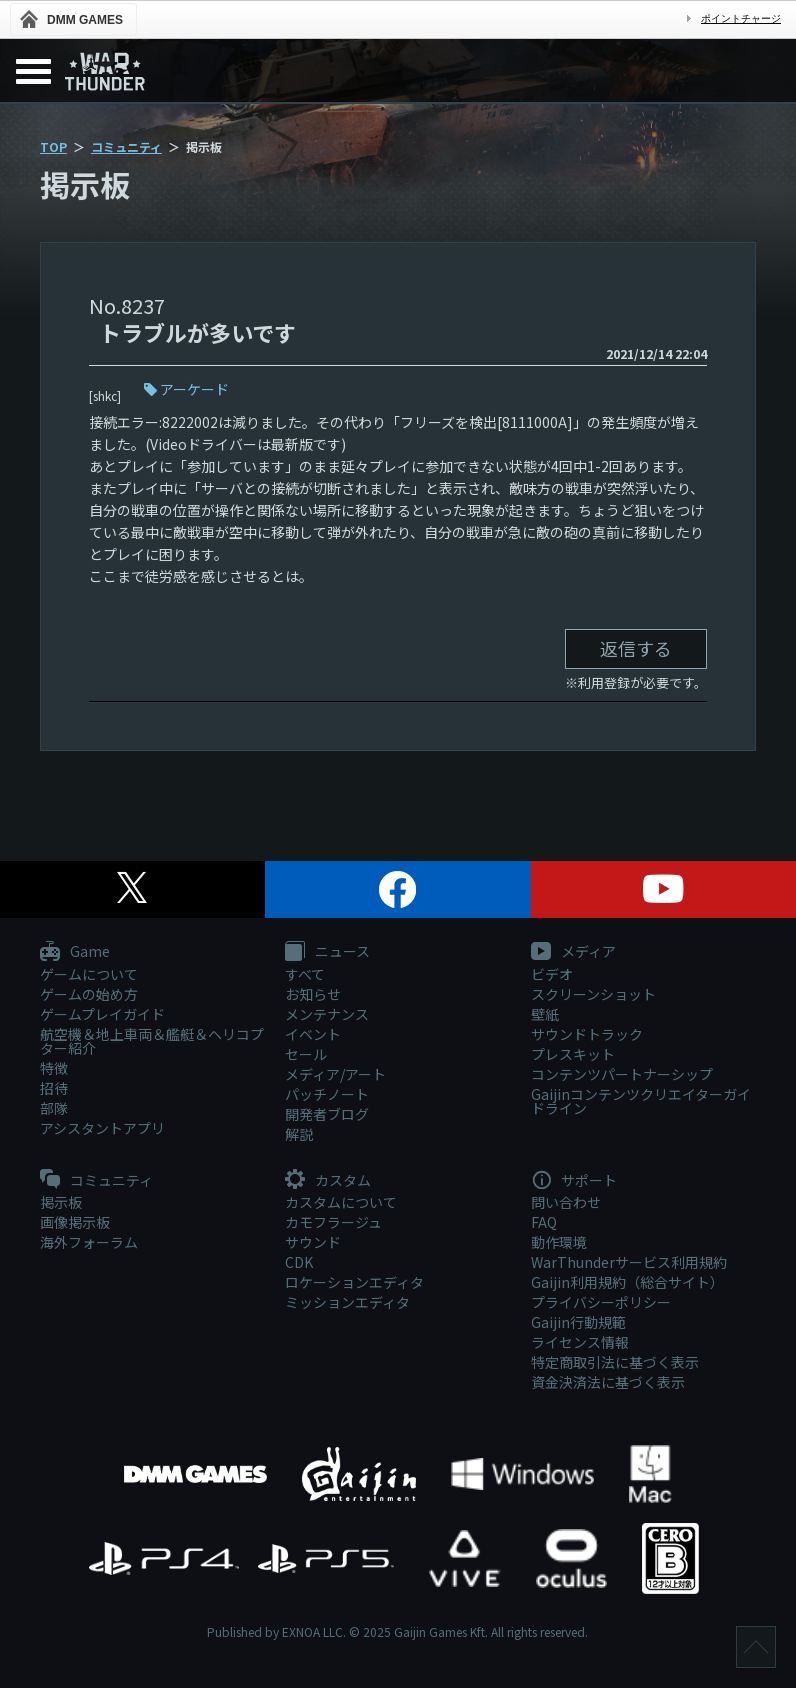  What do you see at coordinates (327, 1114) in the screenshot?
I see `開発者ブログ` at bounding box center [327, 1114].